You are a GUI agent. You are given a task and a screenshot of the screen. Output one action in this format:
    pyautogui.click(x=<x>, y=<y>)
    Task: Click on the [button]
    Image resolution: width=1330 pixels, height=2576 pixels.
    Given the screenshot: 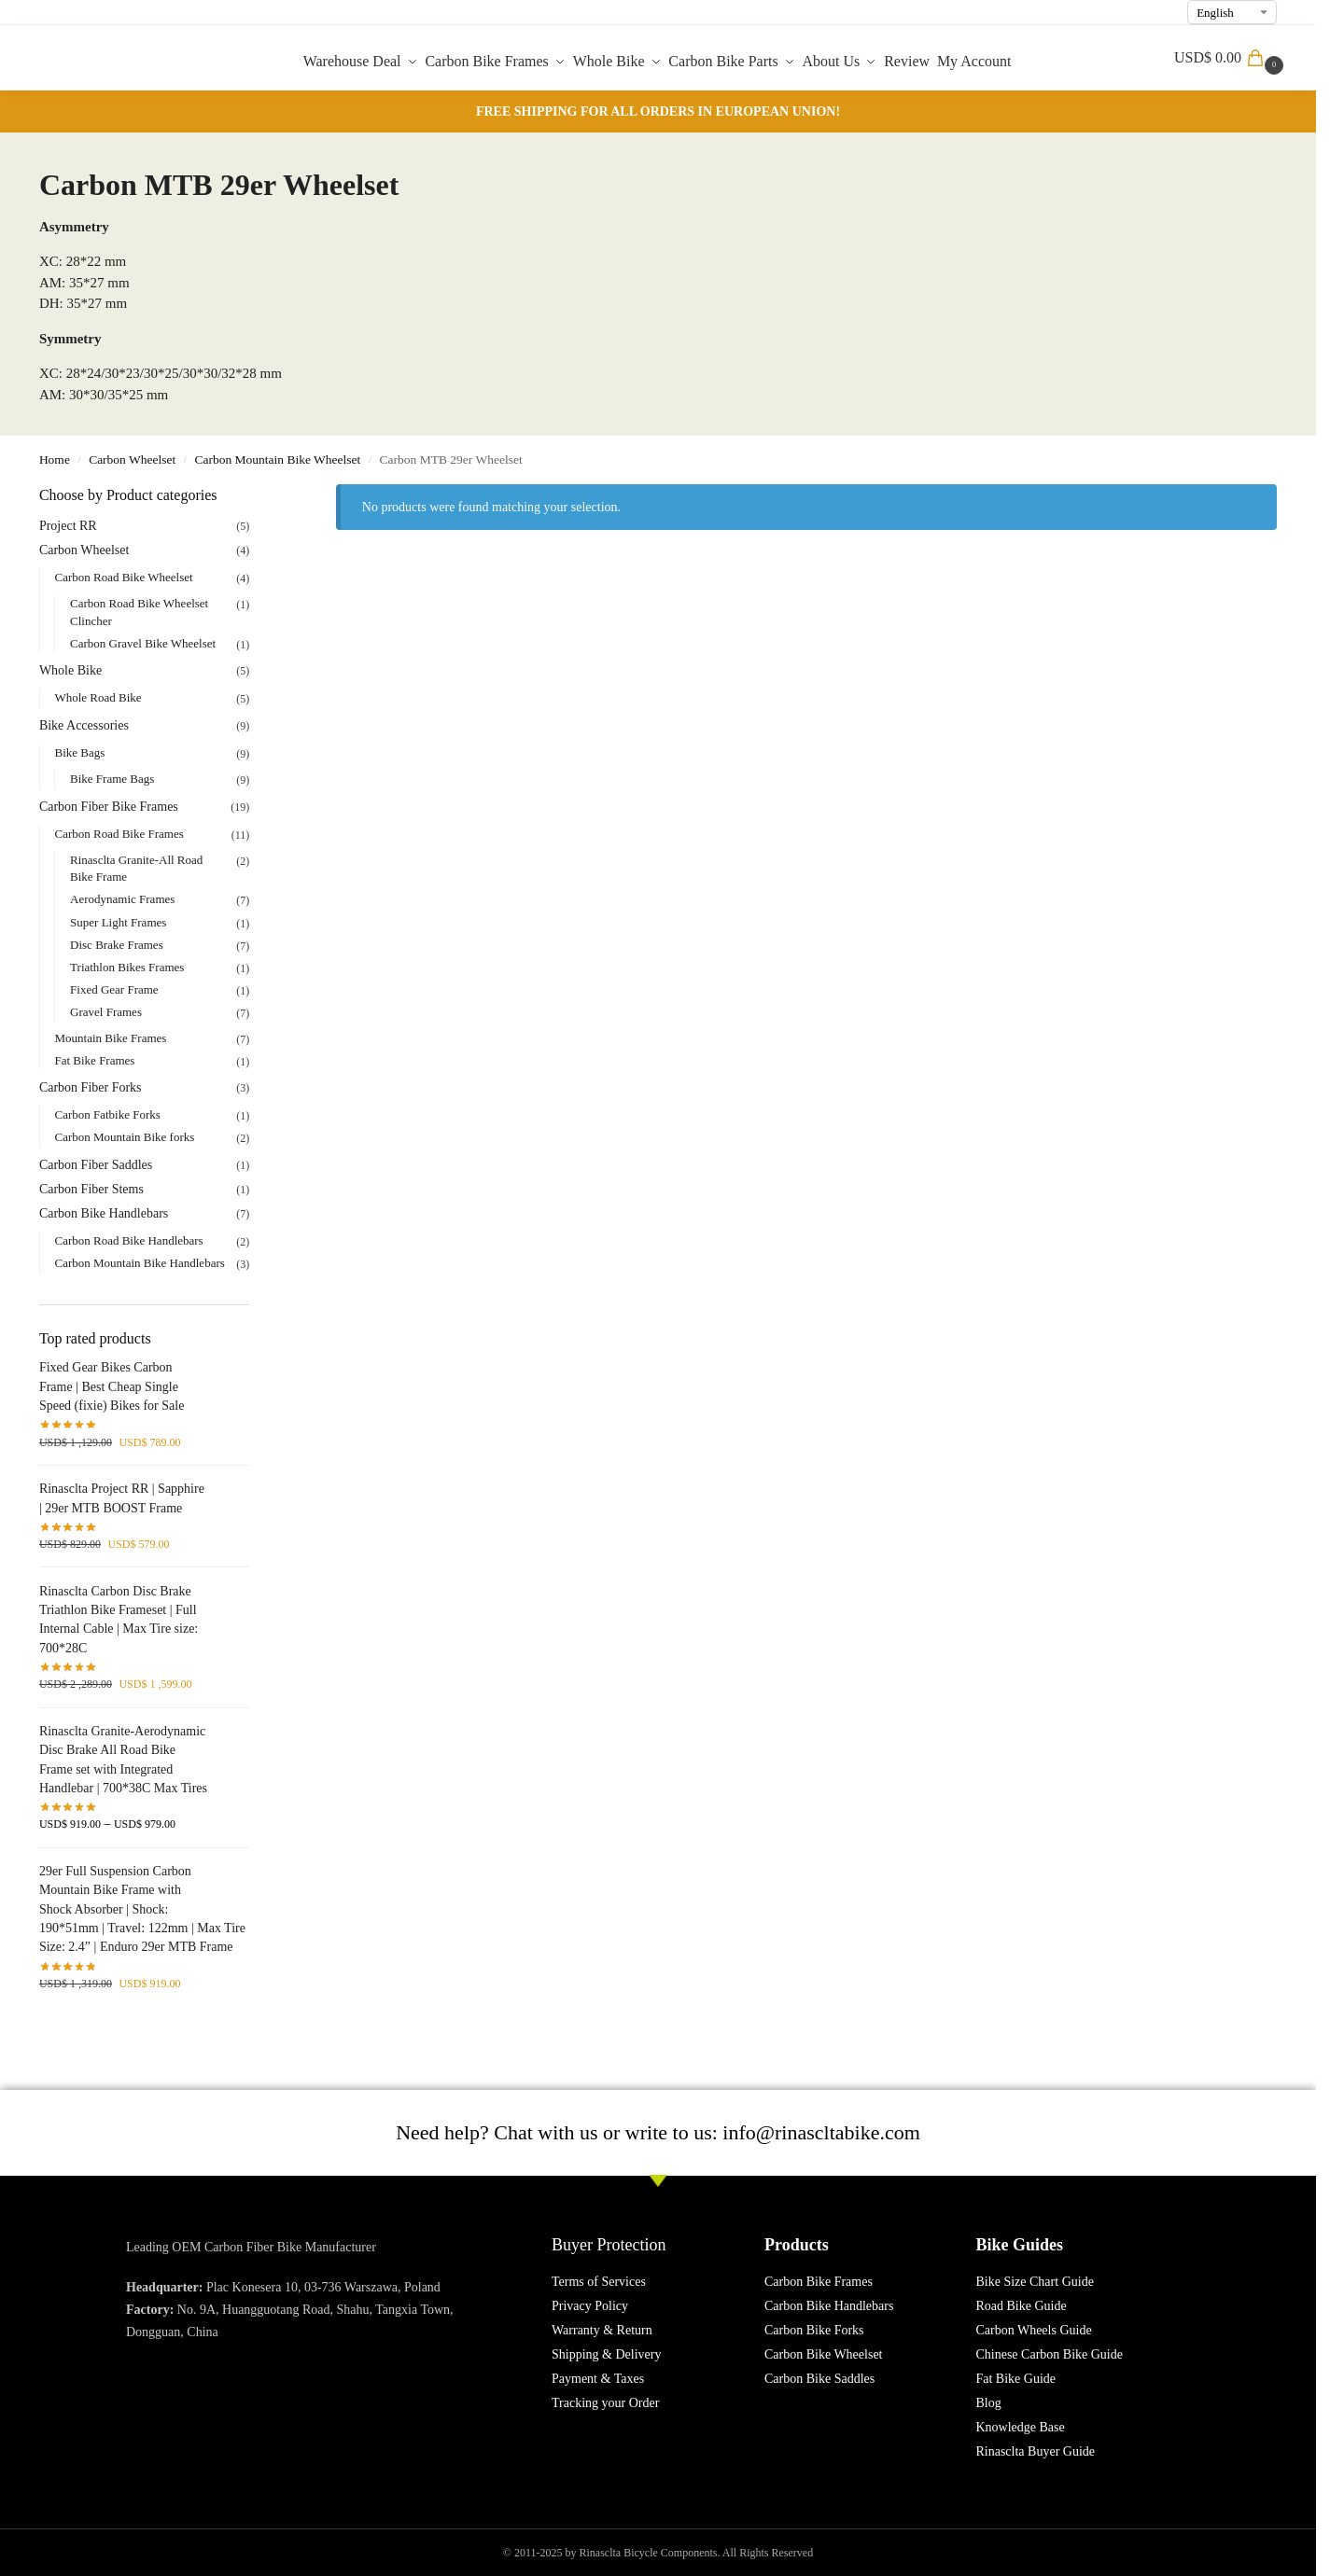 What is the action you would take?
    pyautogui.click(x=1231, y=58)
    